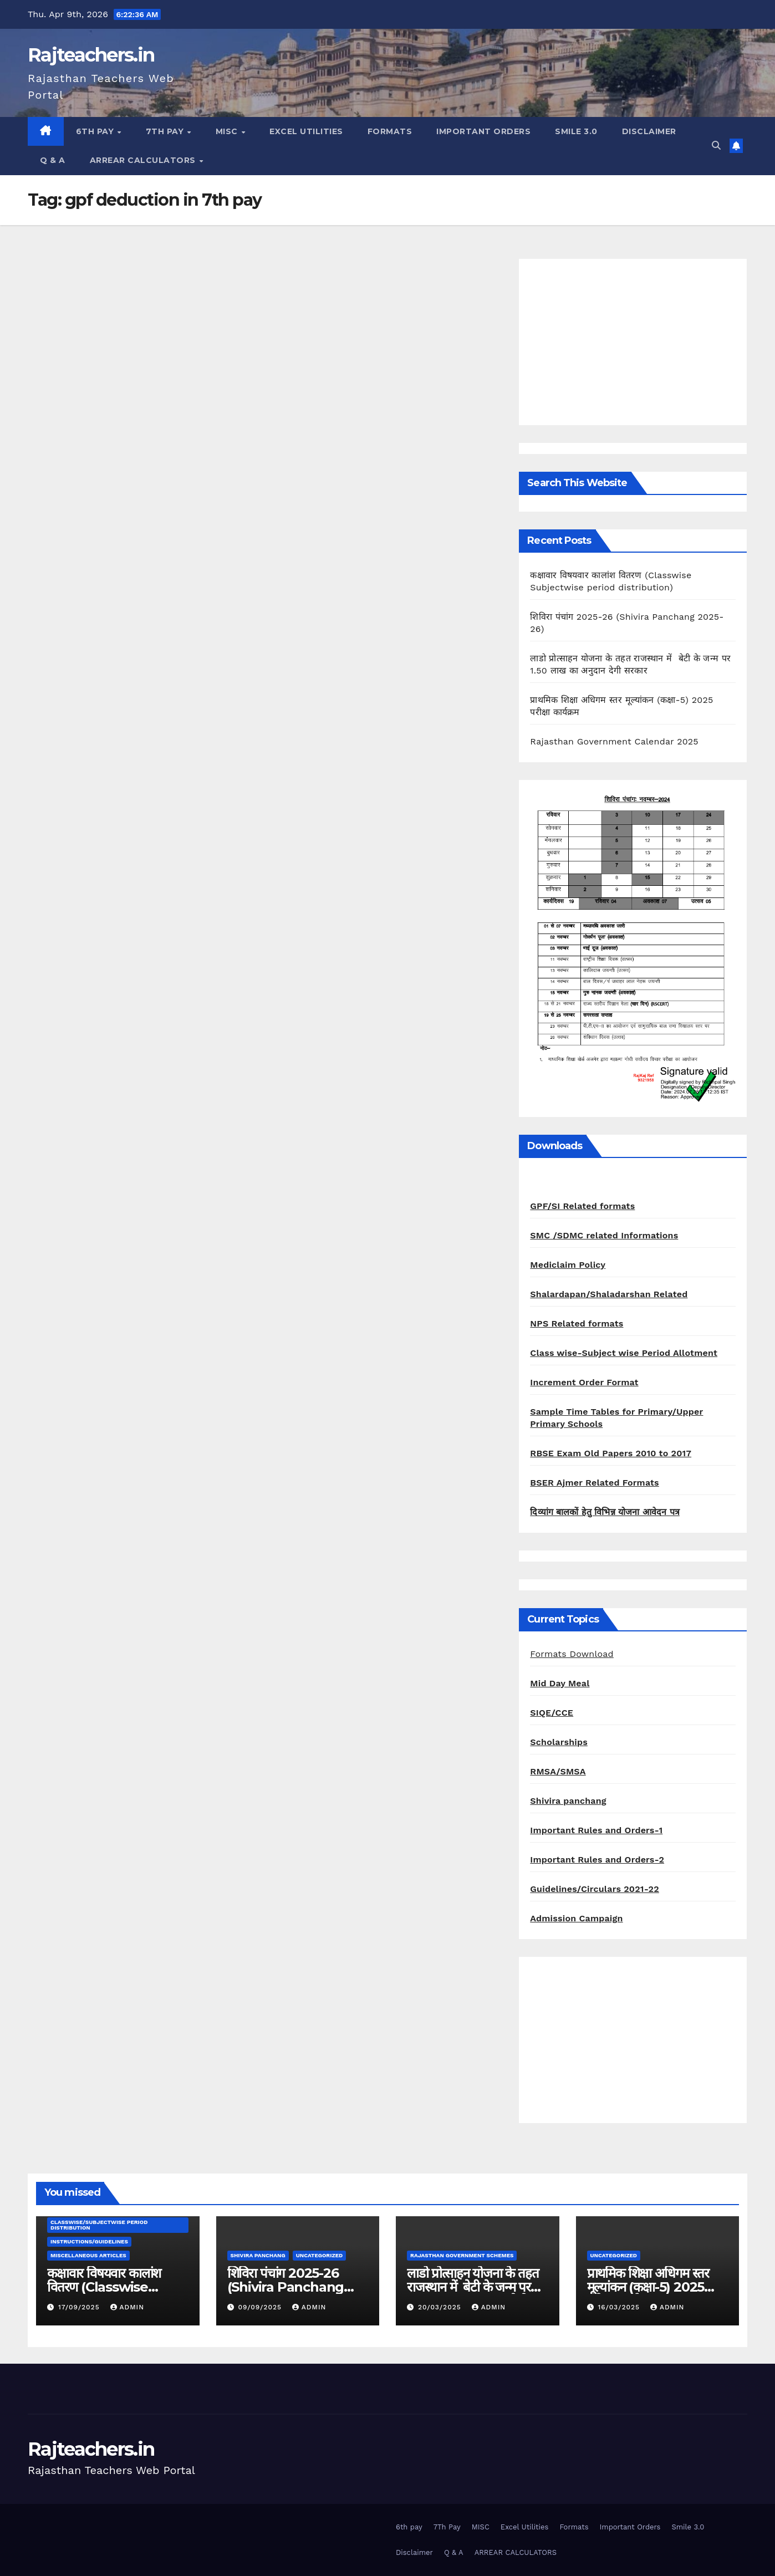  I want to click on Class wise-Subject wise Period Allotment, so click(623, 1353).